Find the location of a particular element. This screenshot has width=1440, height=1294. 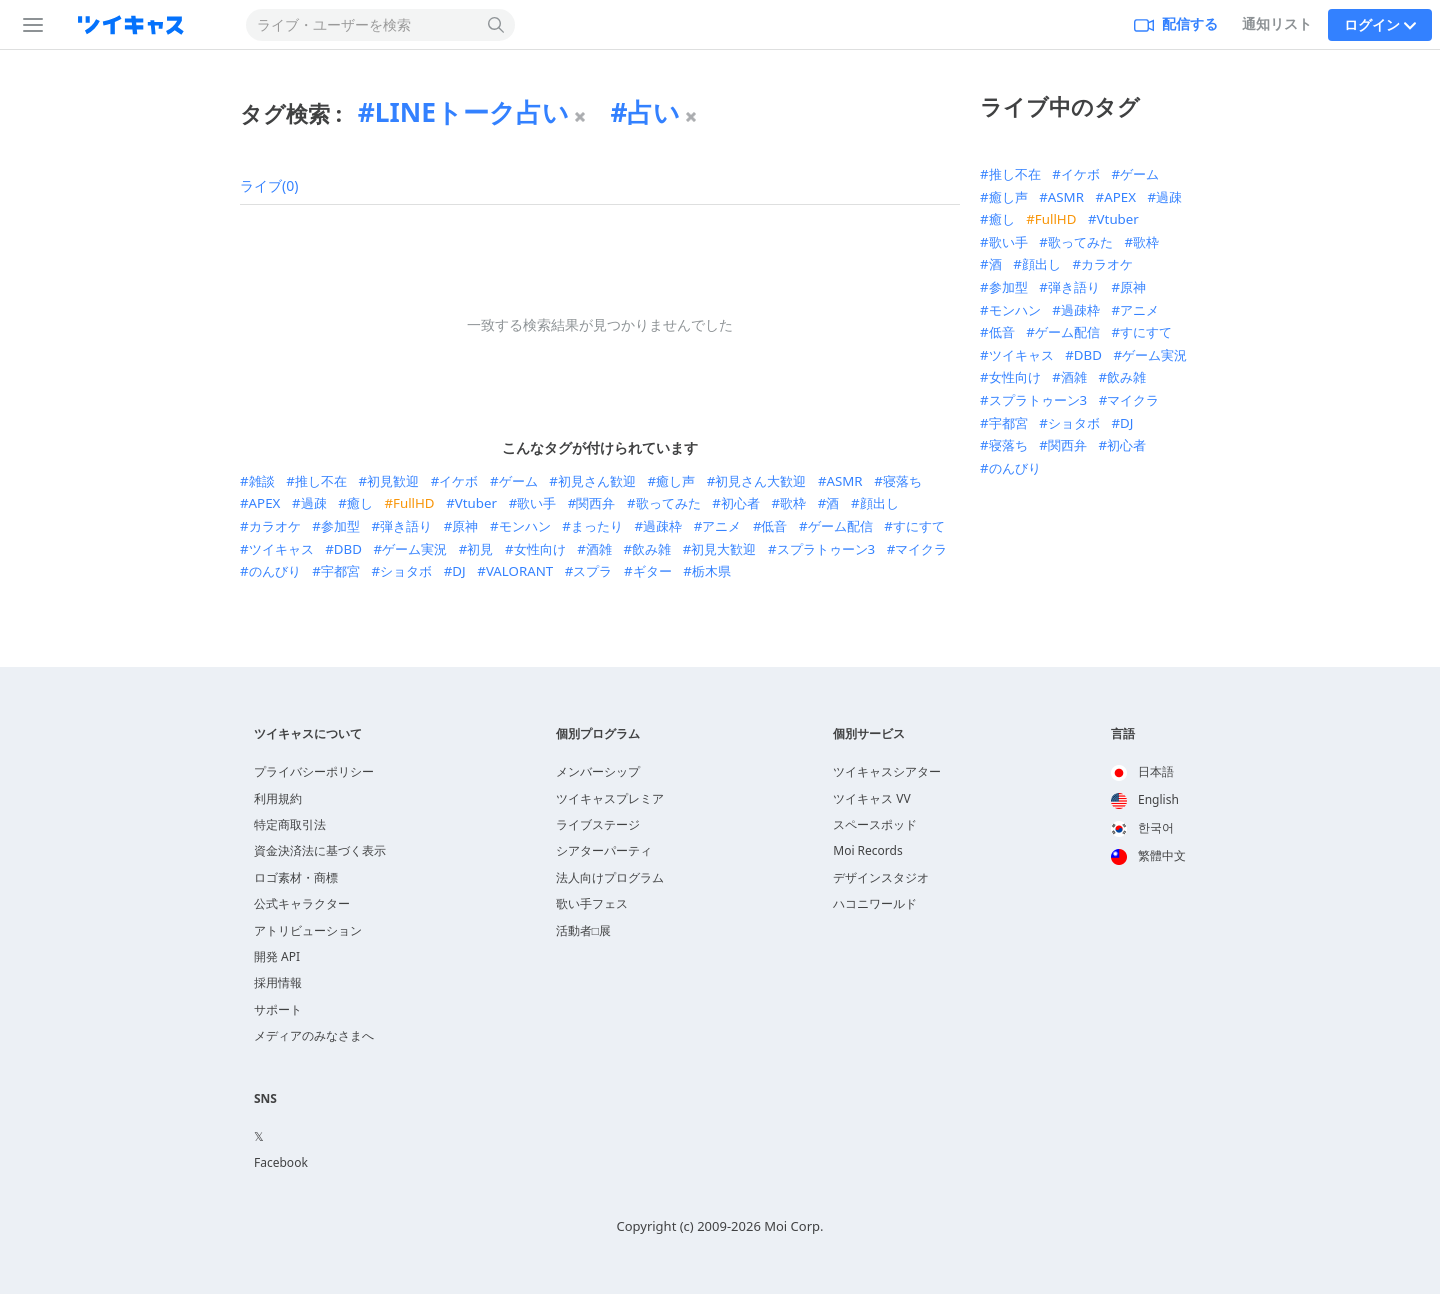

低音 is located at coordinates (774, 526).